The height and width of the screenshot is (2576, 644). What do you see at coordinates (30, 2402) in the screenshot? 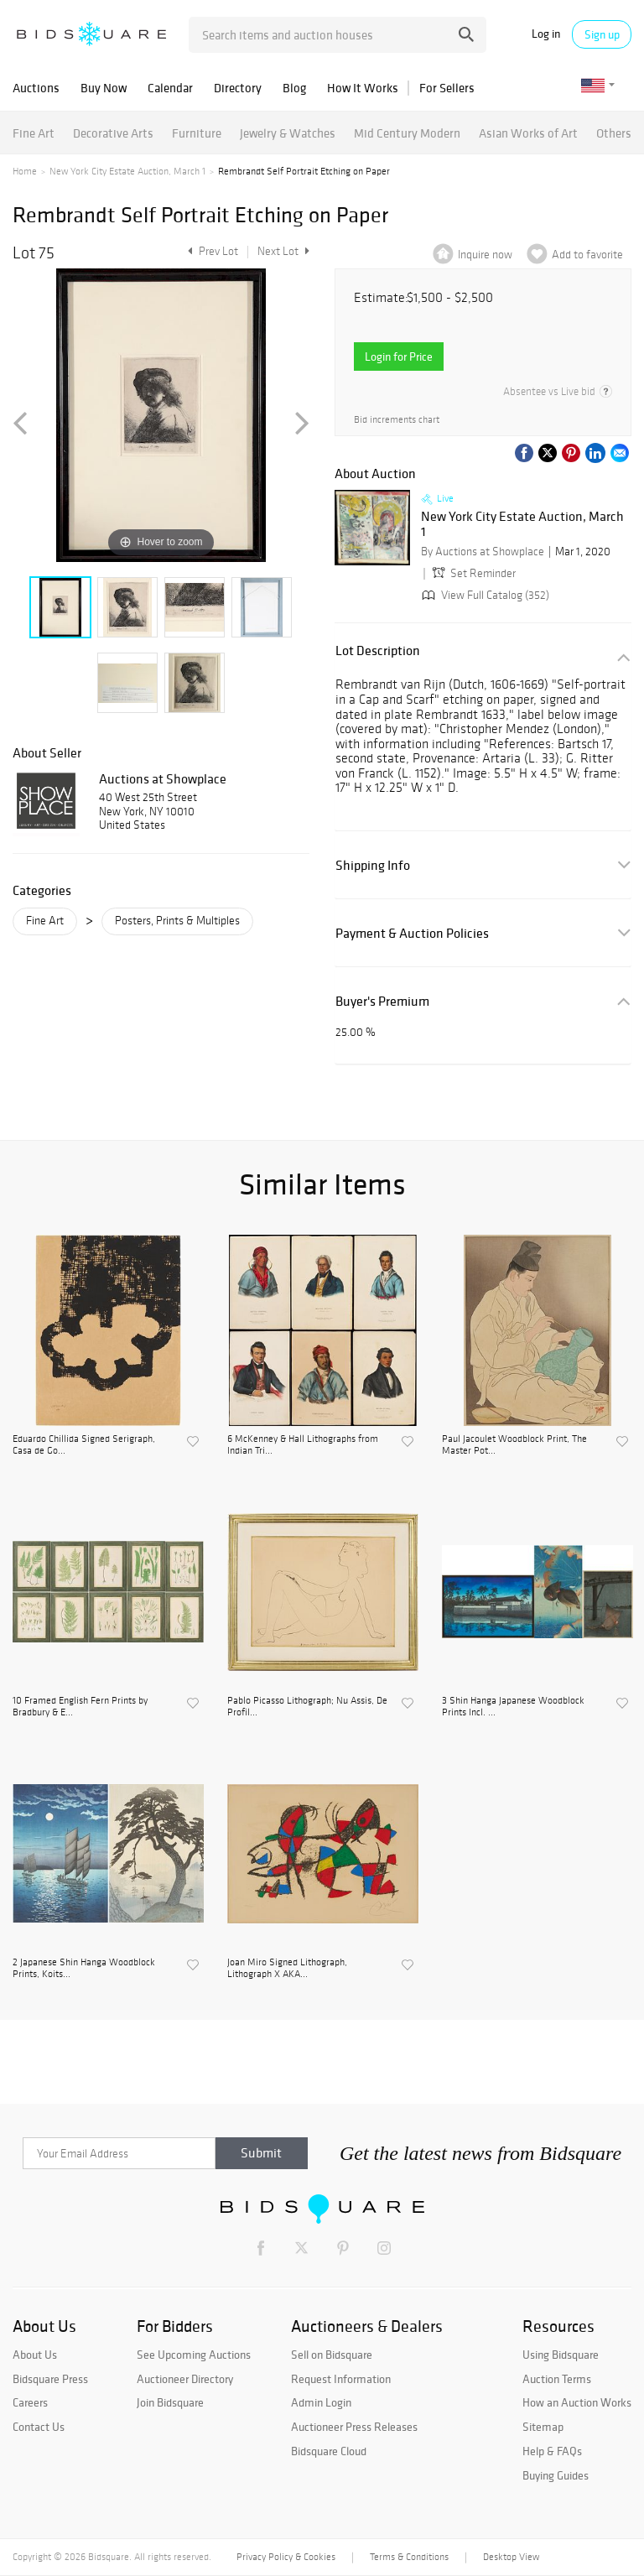
I see `Careers` at bounding box center [30, 2402].